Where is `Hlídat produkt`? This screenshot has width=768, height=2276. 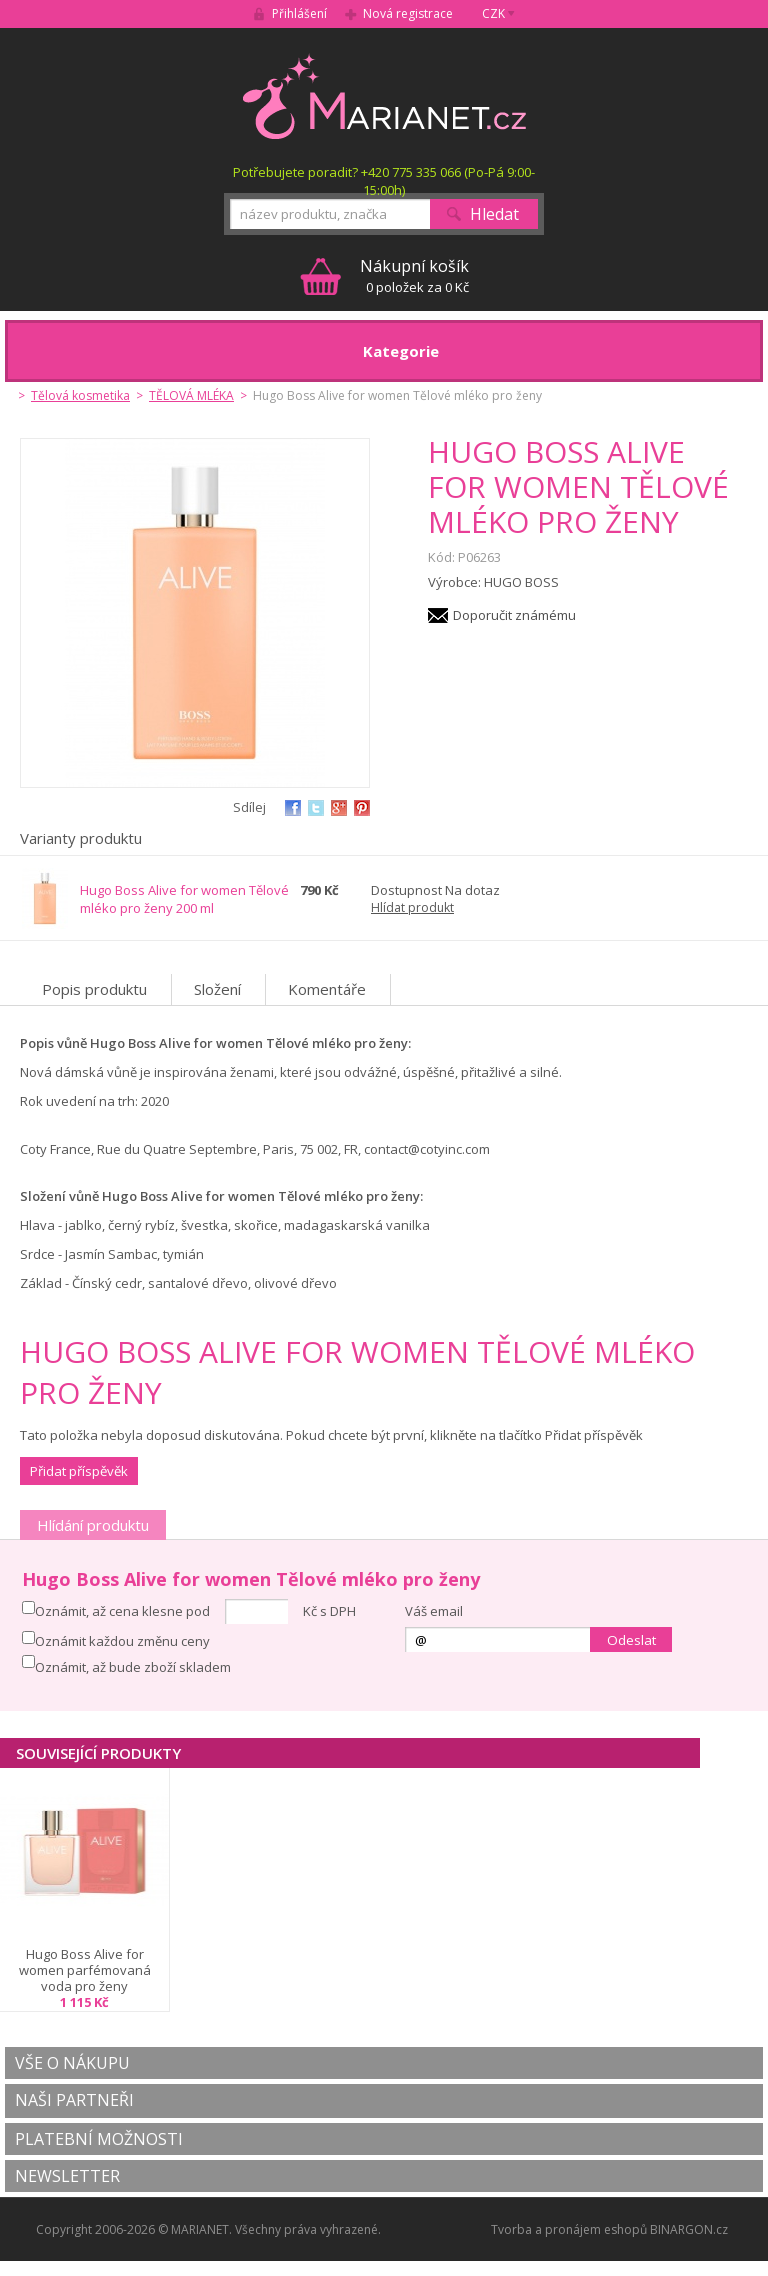
Hlídat produkt is located at coordinates (412, 907).